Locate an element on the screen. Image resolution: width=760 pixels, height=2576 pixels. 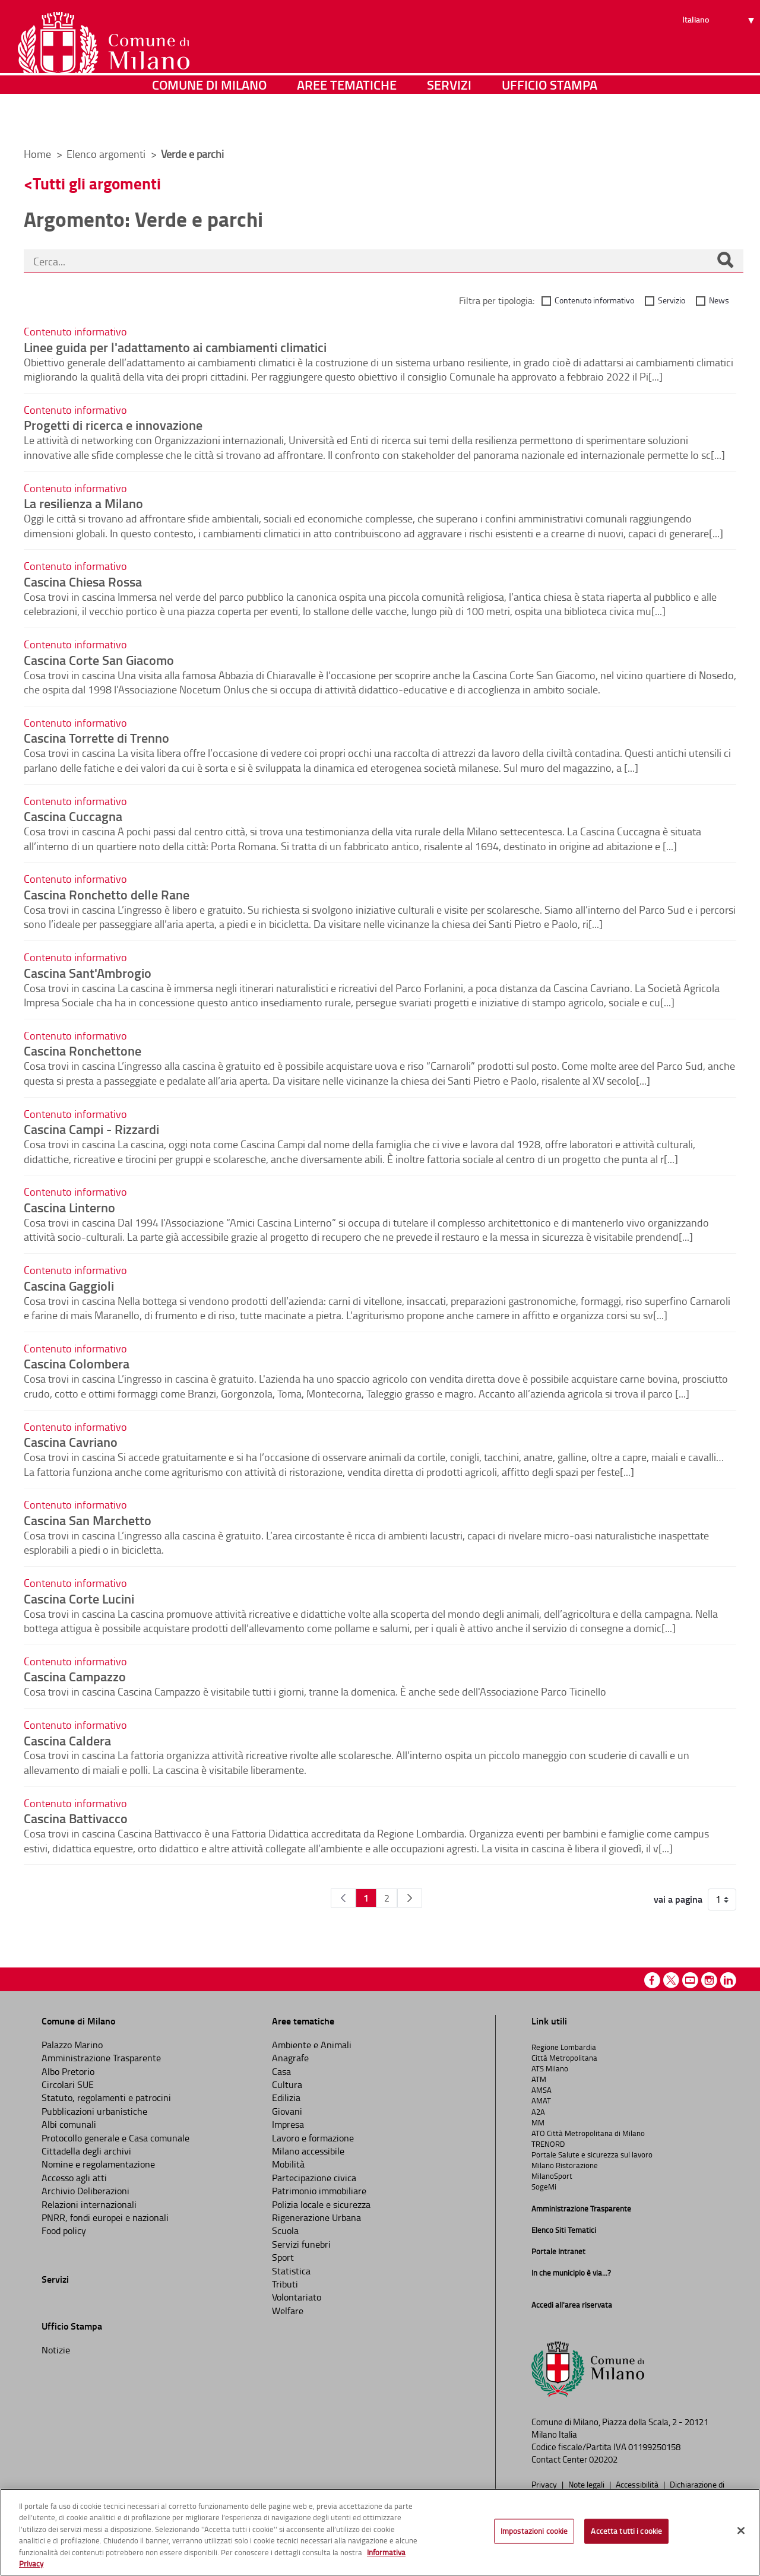
Pubblicazioni urbanistiche is located at coordinates (94, 2111).